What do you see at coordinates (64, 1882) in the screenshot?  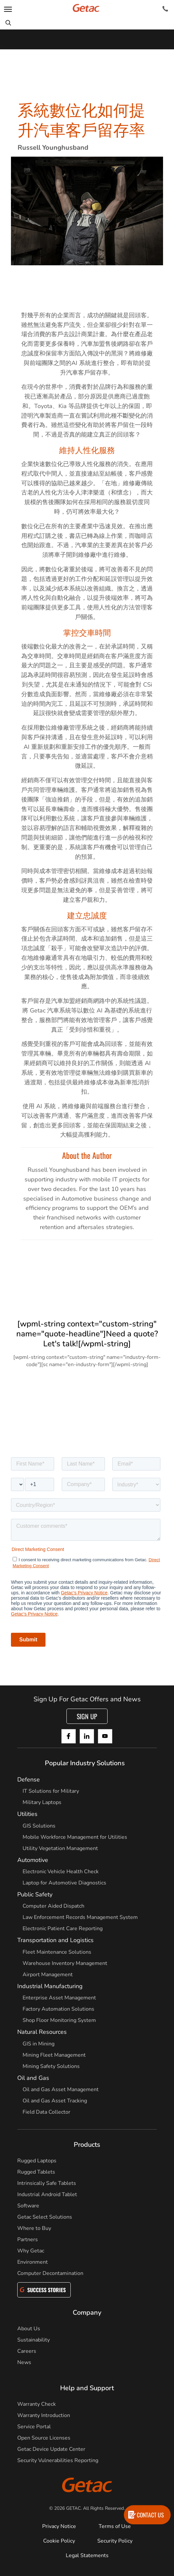 I see `Laptop for Automotive Diagnostics` at bounding box center [64, 1882].